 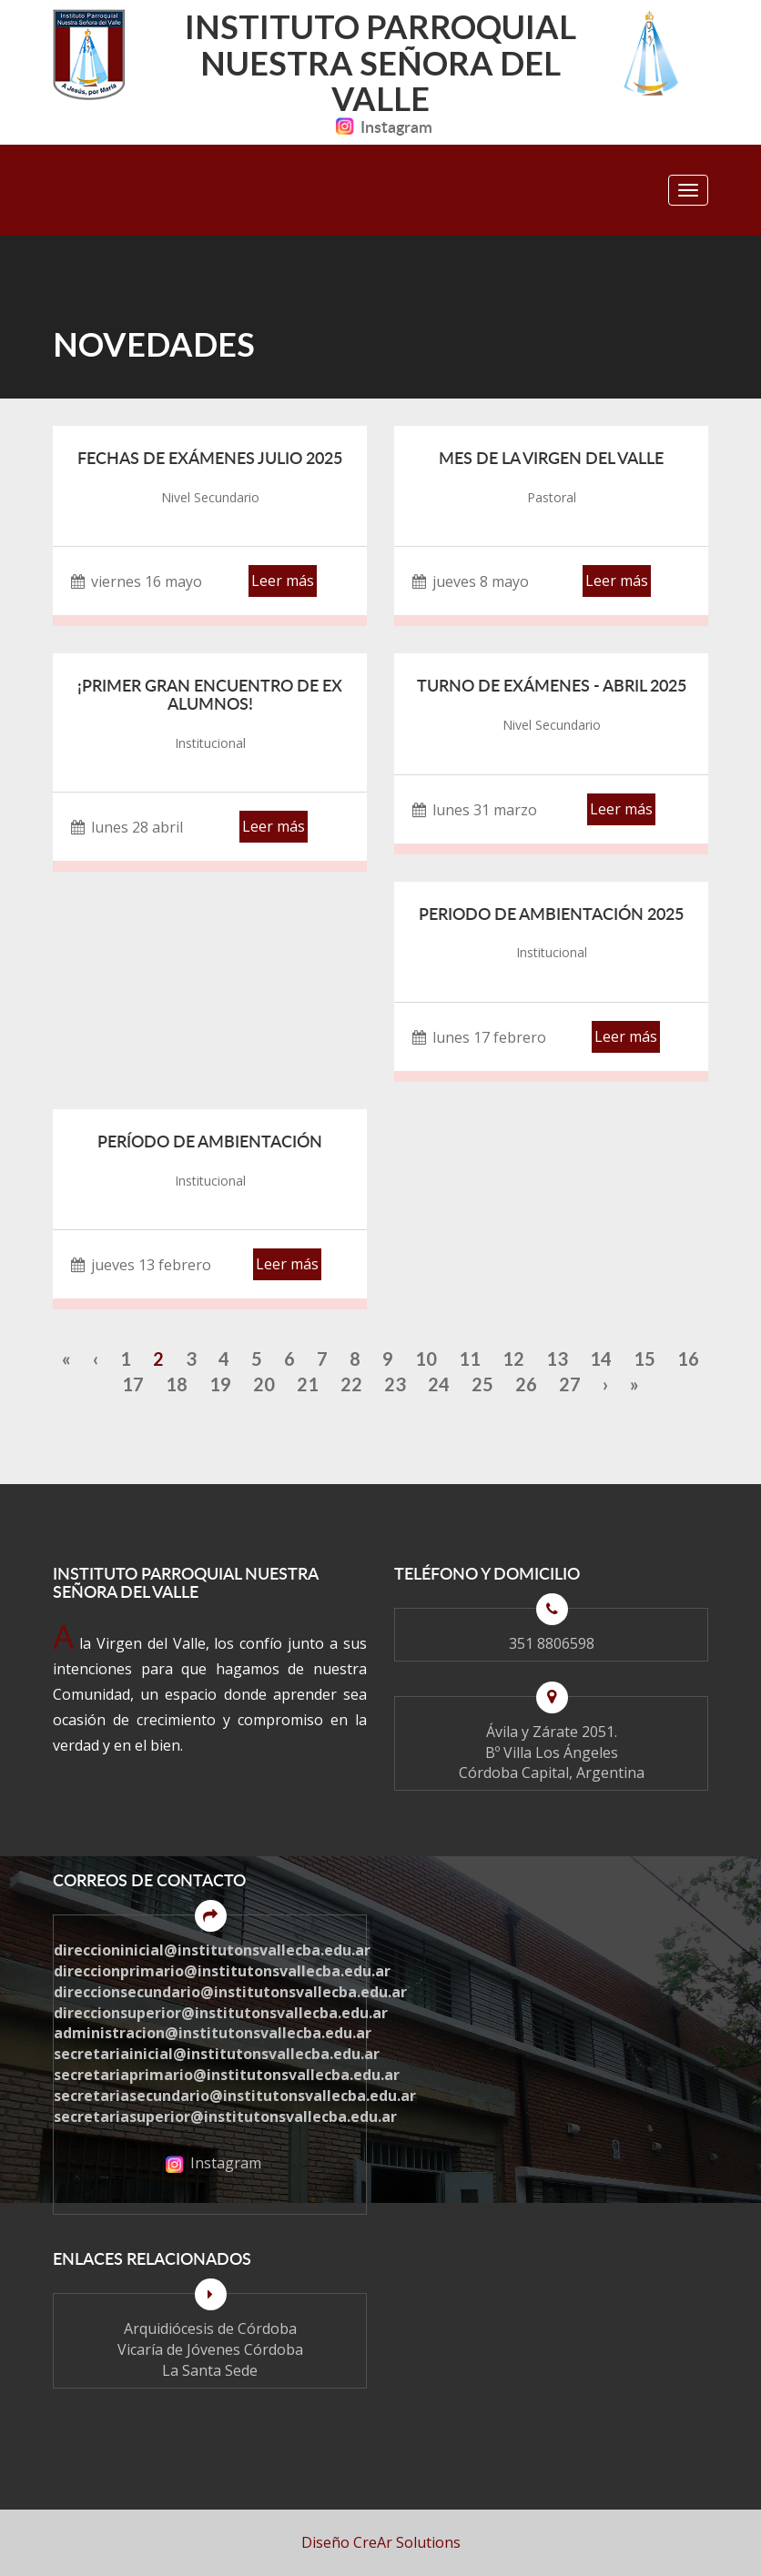 I want to click on Periodo de ambientación 2025, so click(x=551, y=913).